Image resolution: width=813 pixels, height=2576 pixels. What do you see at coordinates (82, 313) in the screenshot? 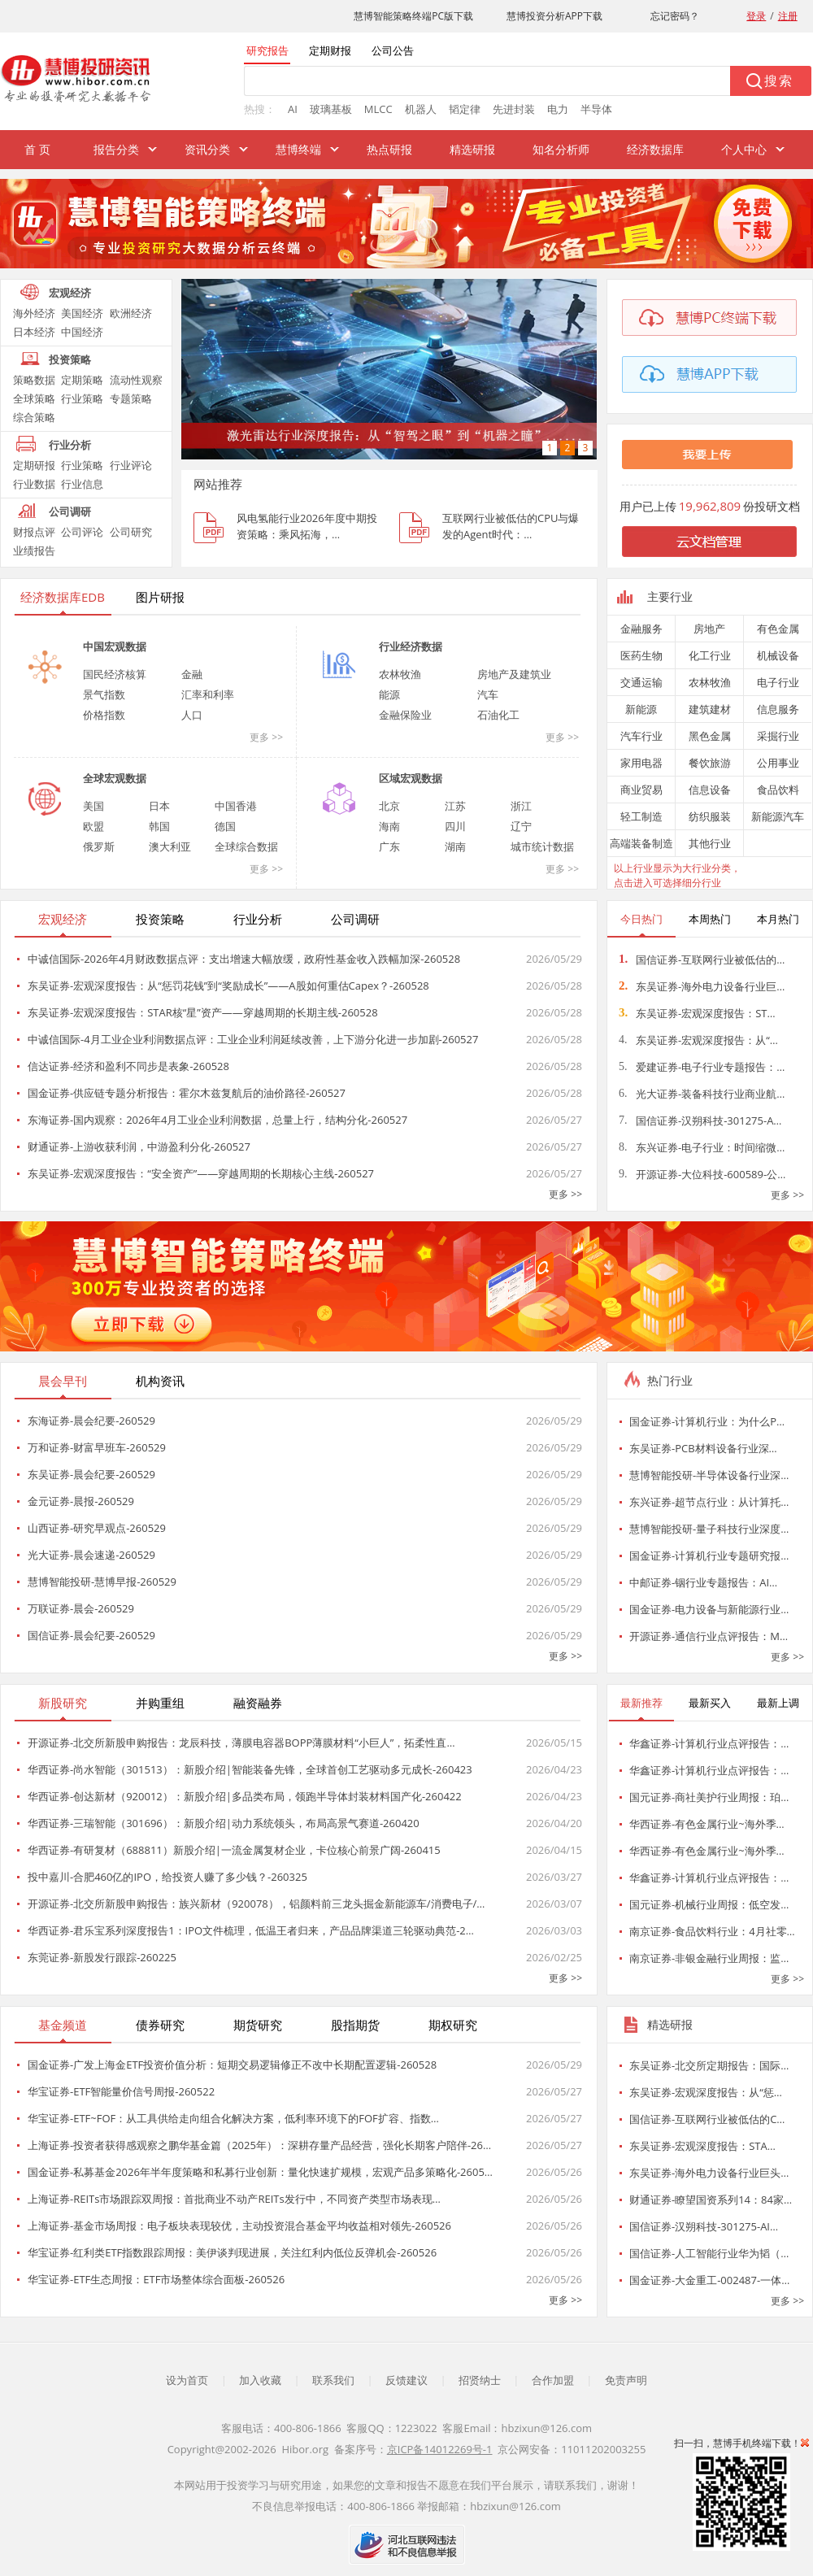
I see `美国经济` at bounding box center [82, 313].